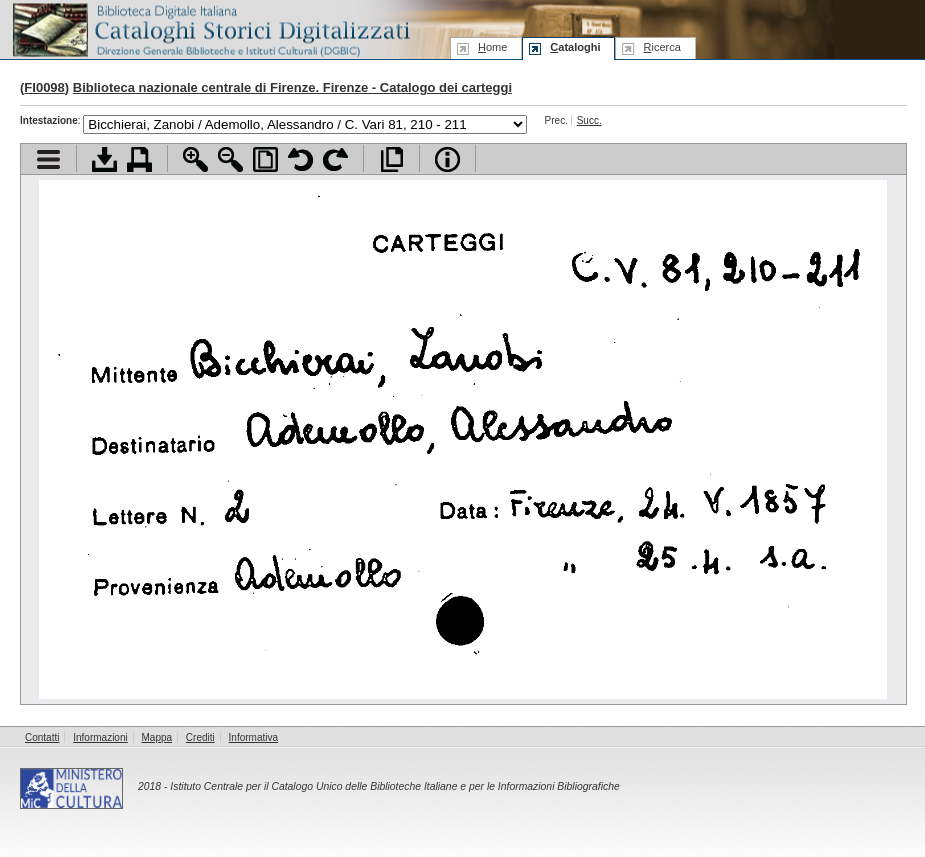 Image resolution: width=925 pixels, height=857 pixels. What do you see at coordinates (661, 47) in the screenshot?
I see `icerca` at bounding box center [661, 47].